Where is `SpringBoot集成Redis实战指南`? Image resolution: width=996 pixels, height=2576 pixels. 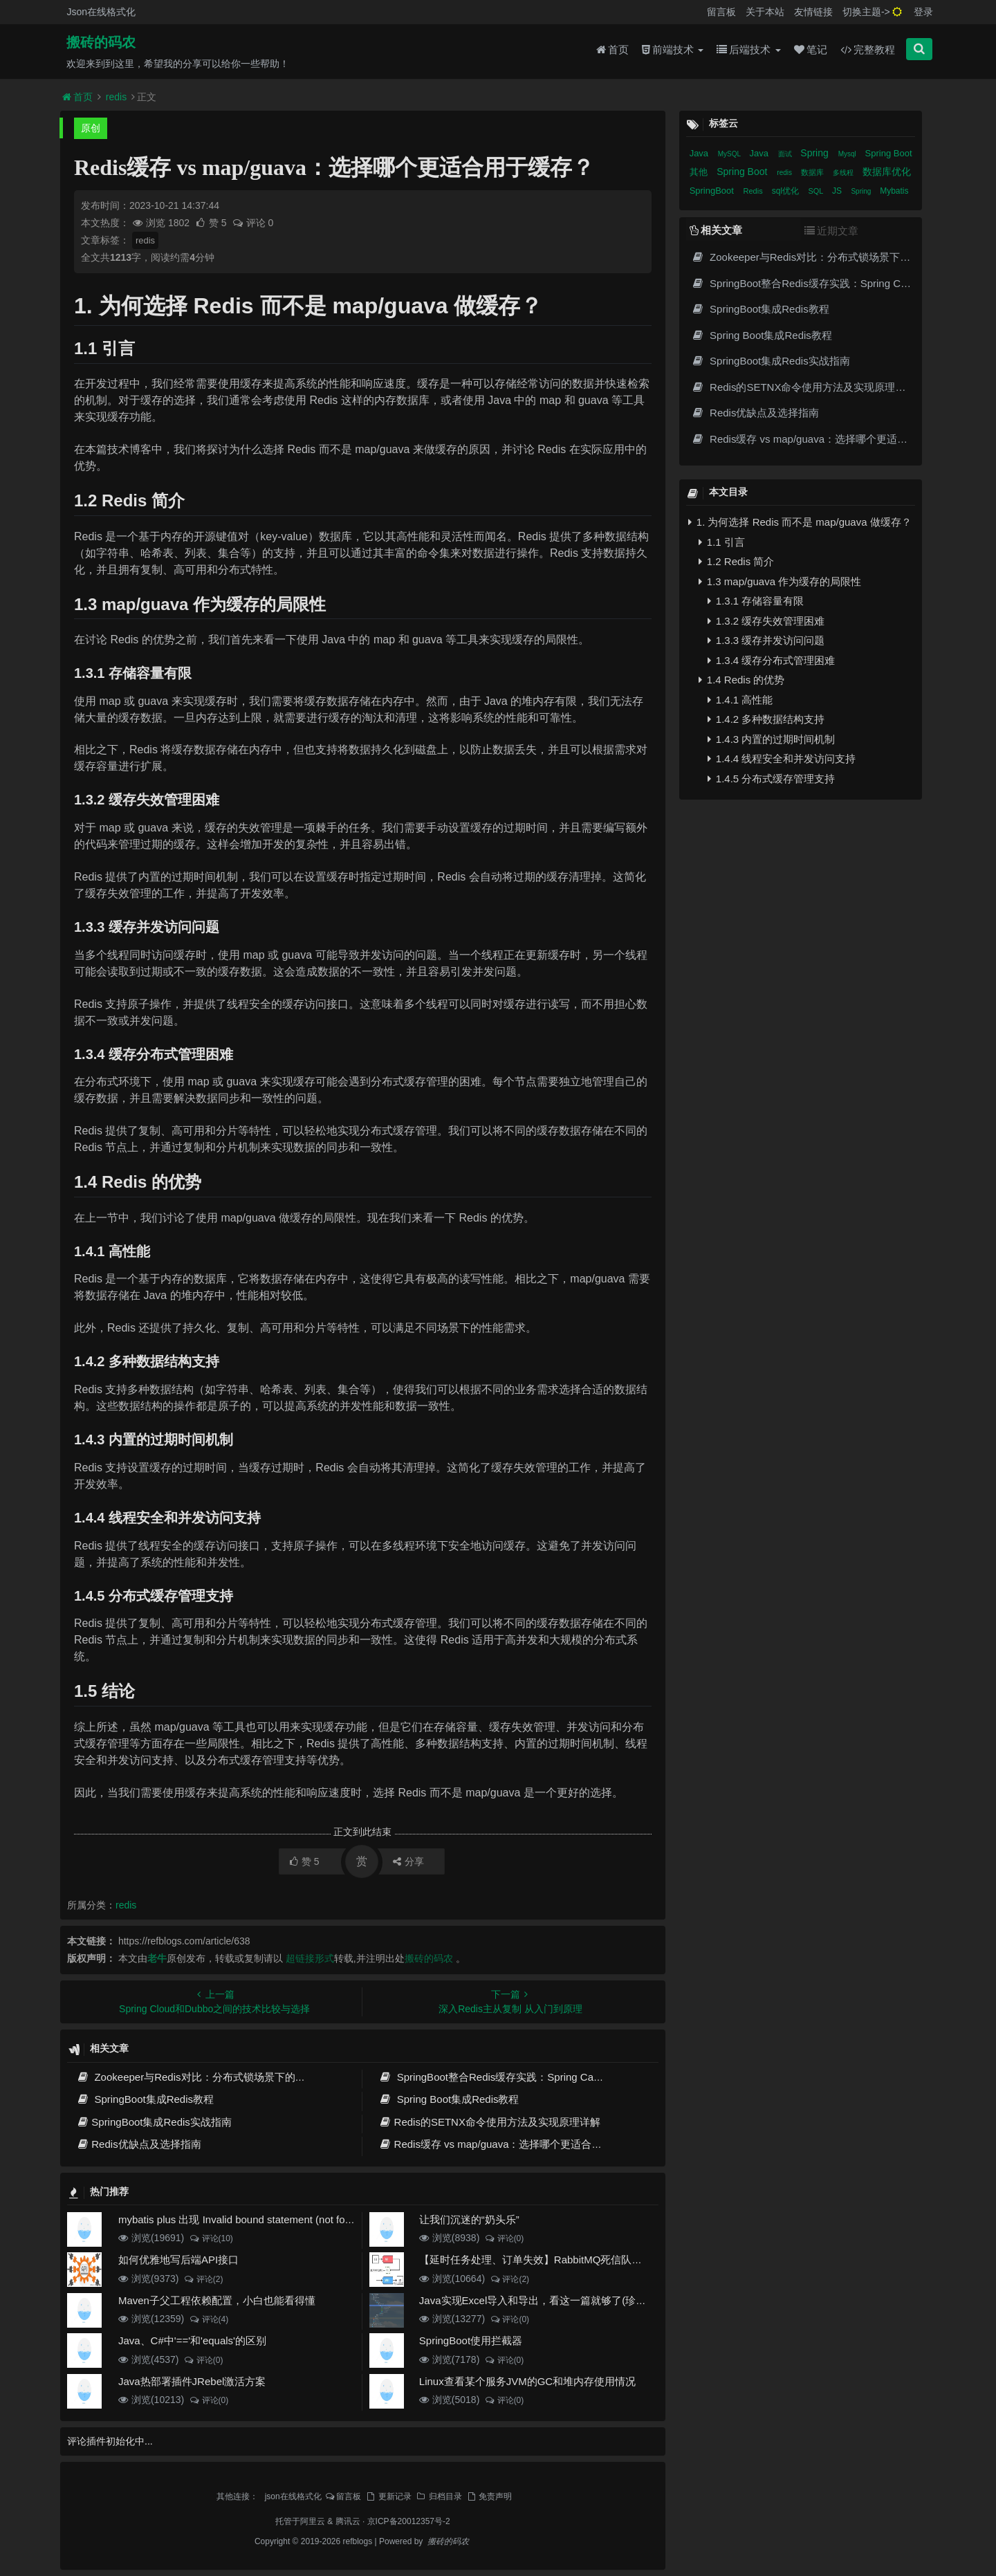
SpringBoot集成Redis实战指南 is located at coordinates (154, 2122).